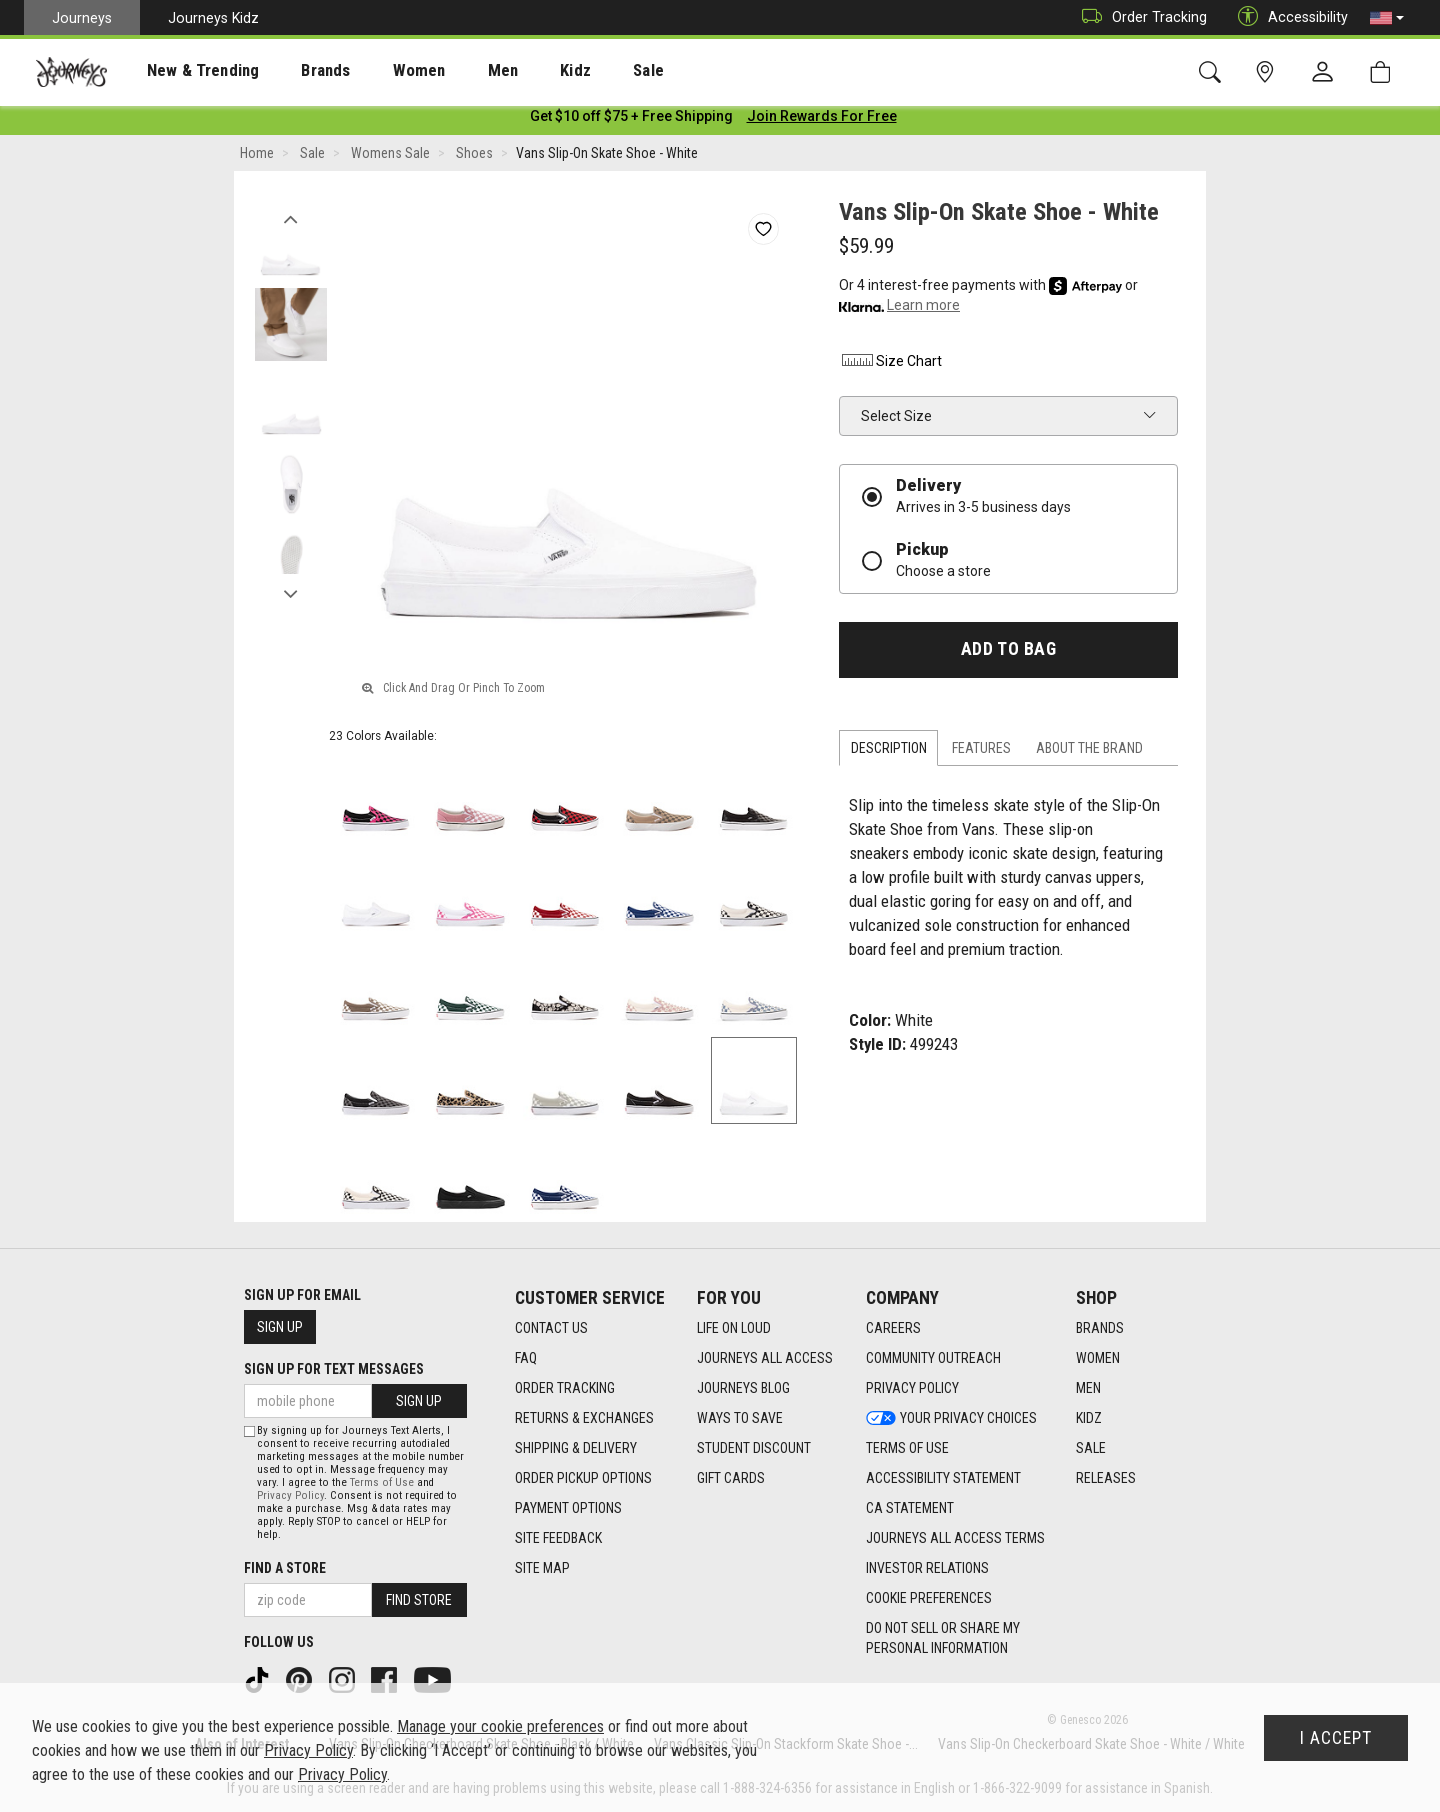 The width and height of the screenshot is (1440, 1812). Describe the element at coordinates (740, 1419) in the screenshot. I see `Ways To Save [Ways To Save footer link]` at that location.